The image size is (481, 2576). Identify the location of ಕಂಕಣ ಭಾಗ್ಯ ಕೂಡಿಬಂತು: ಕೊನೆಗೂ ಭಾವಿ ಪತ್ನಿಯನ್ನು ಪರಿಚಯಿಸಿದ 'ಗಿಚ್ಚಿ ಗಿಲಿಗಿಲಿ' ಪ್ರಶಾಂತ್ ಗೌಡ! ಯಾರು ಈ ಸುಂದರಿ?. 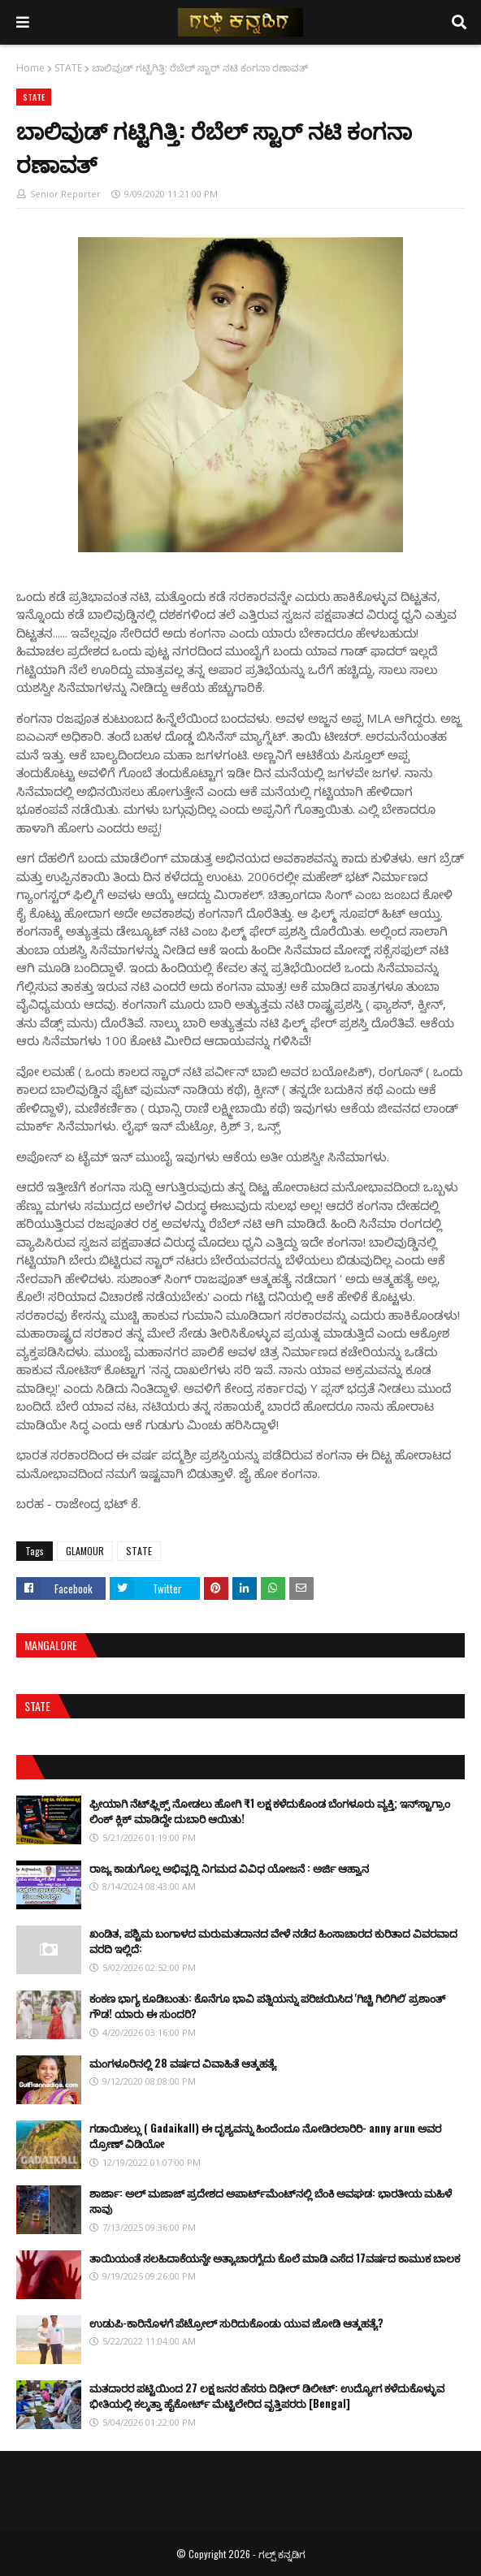
(267, 2006).